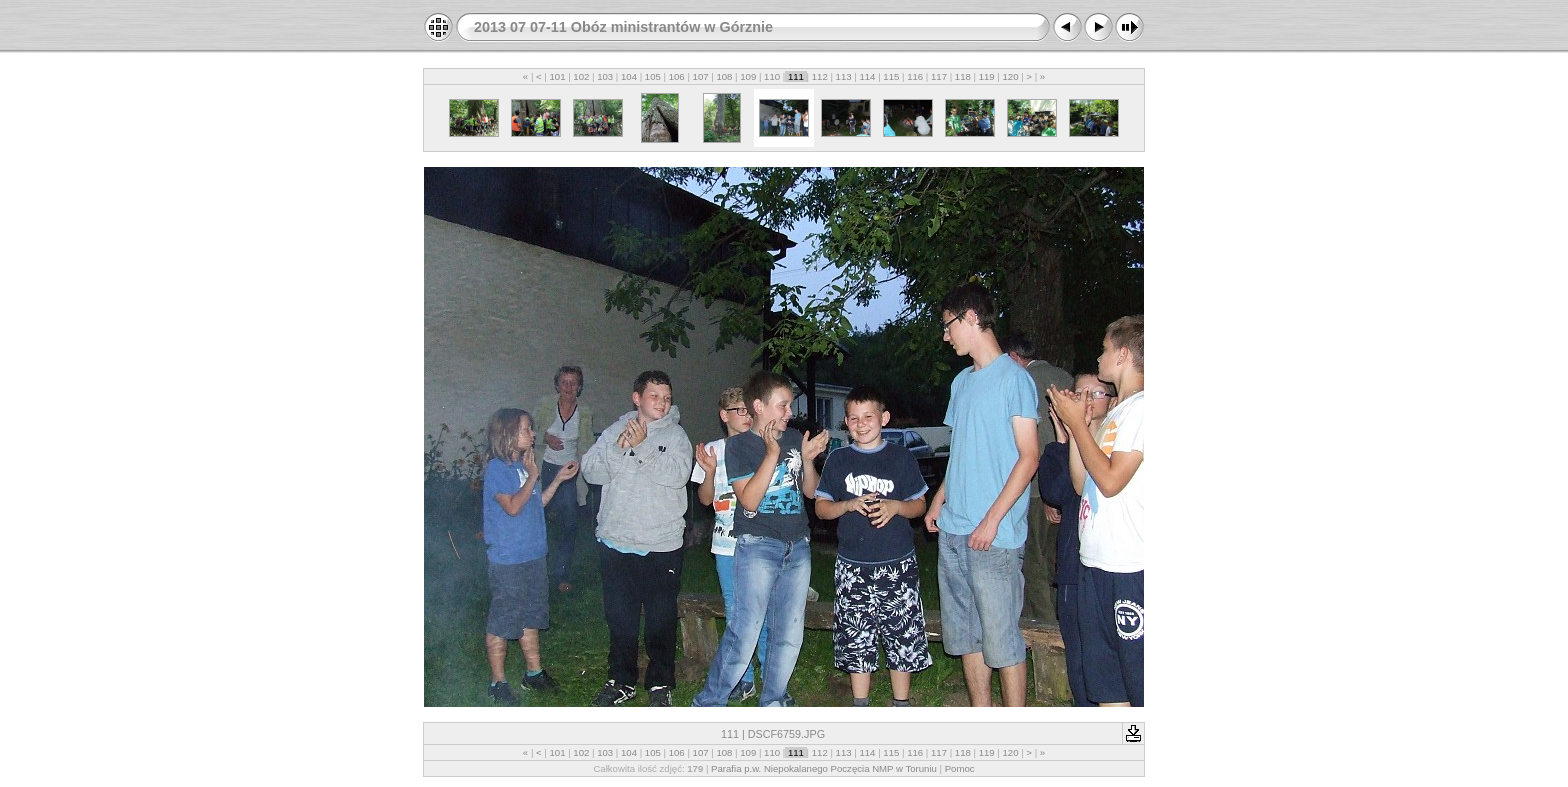 This screenshot has height=787, width=1568. Describe the element at coordinates (843, 76) in the screenshot. I see `113` at that location.